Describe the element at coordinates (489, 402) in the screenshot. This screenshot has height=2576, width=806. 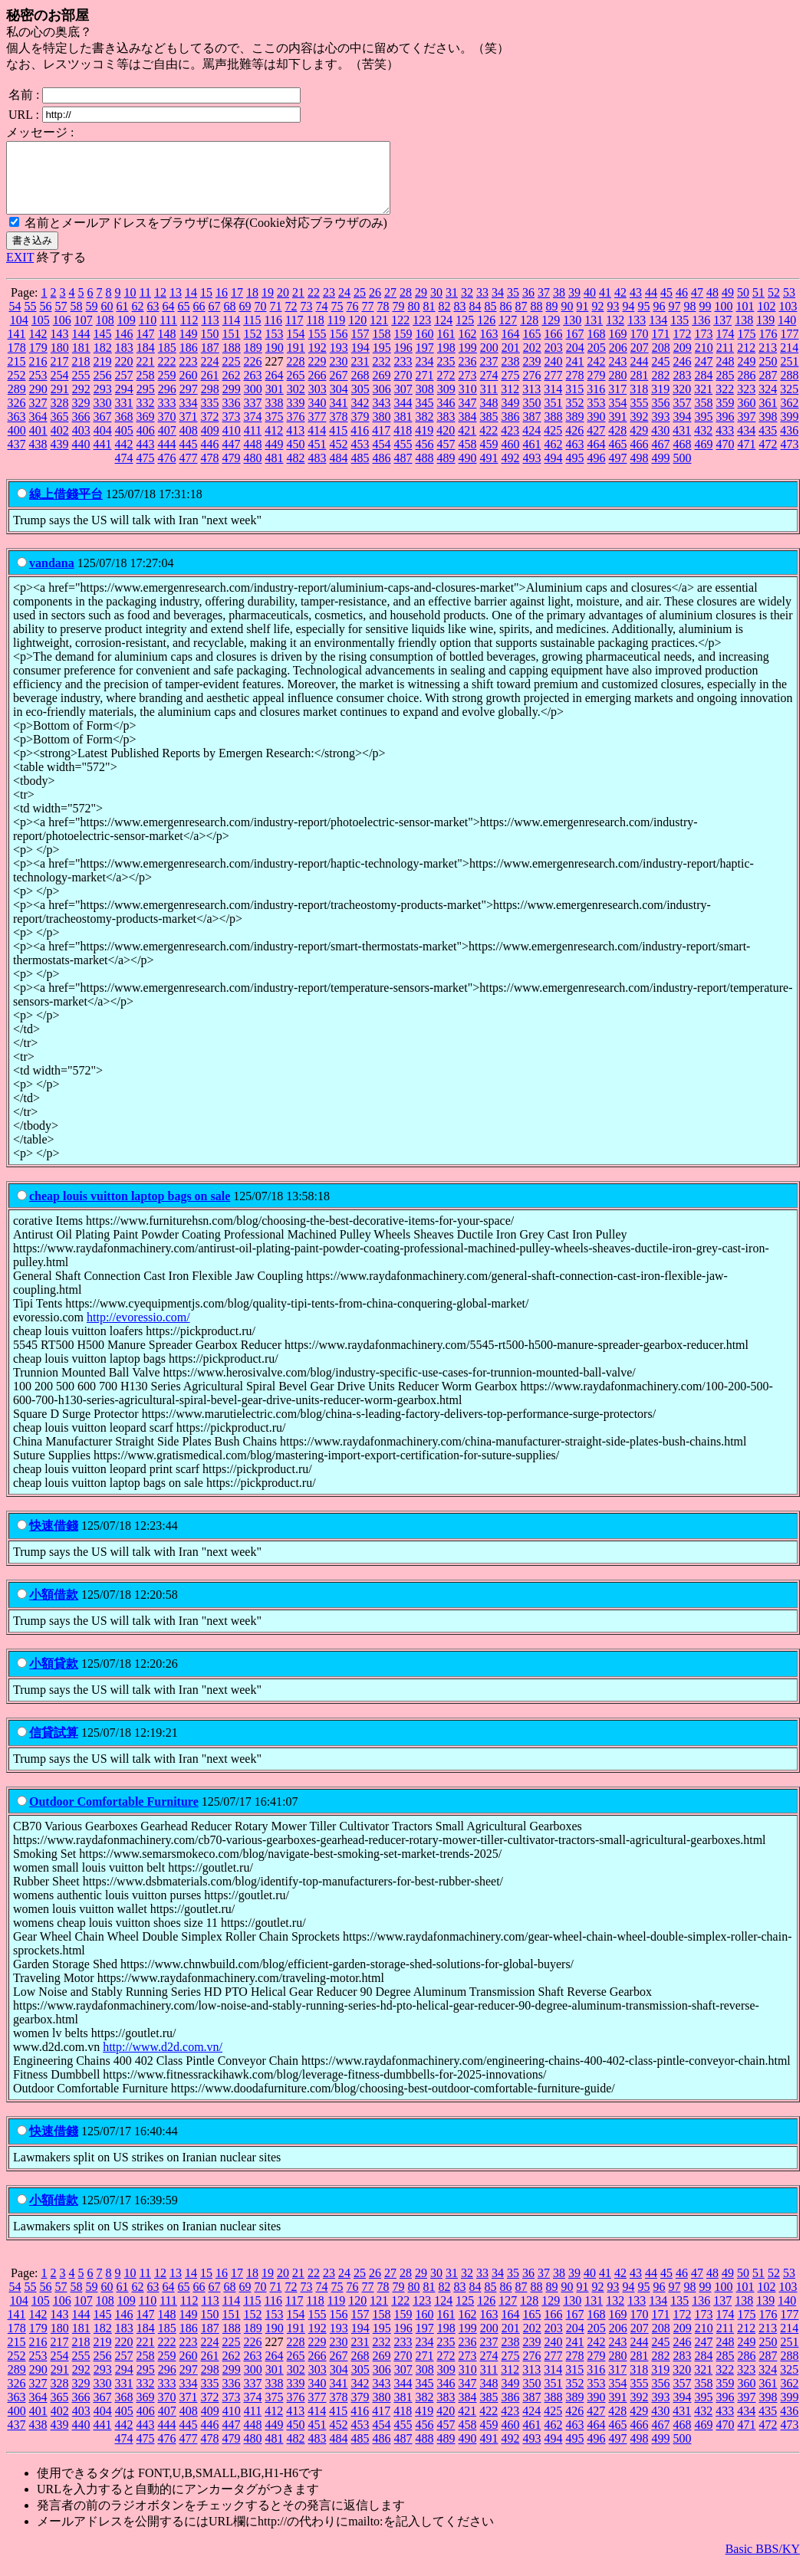
I see `311` at that location.